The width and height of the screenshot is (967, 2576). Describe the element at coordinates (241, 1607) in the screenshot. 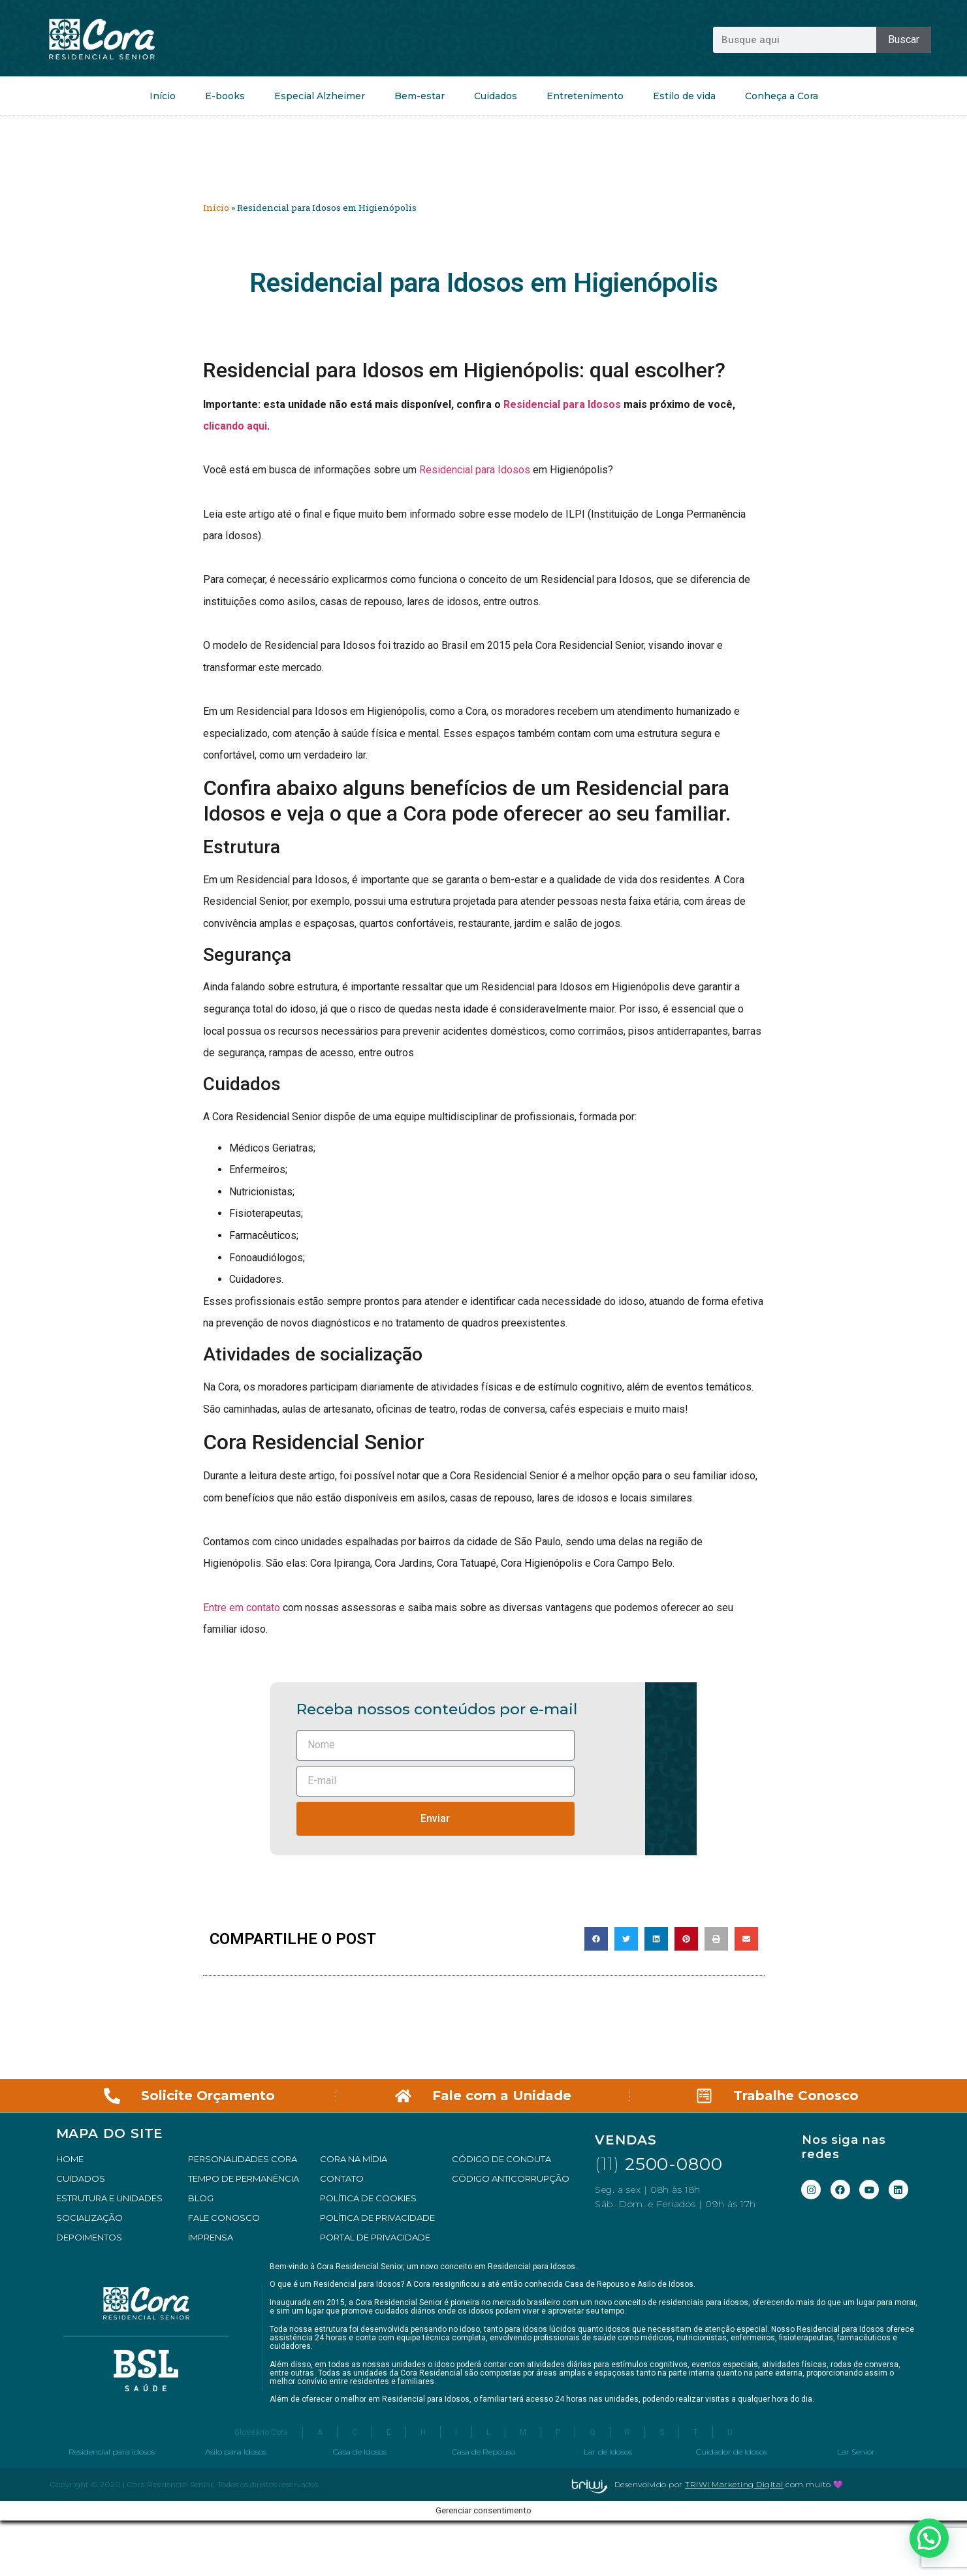

I see `Entre em contato` at that location.